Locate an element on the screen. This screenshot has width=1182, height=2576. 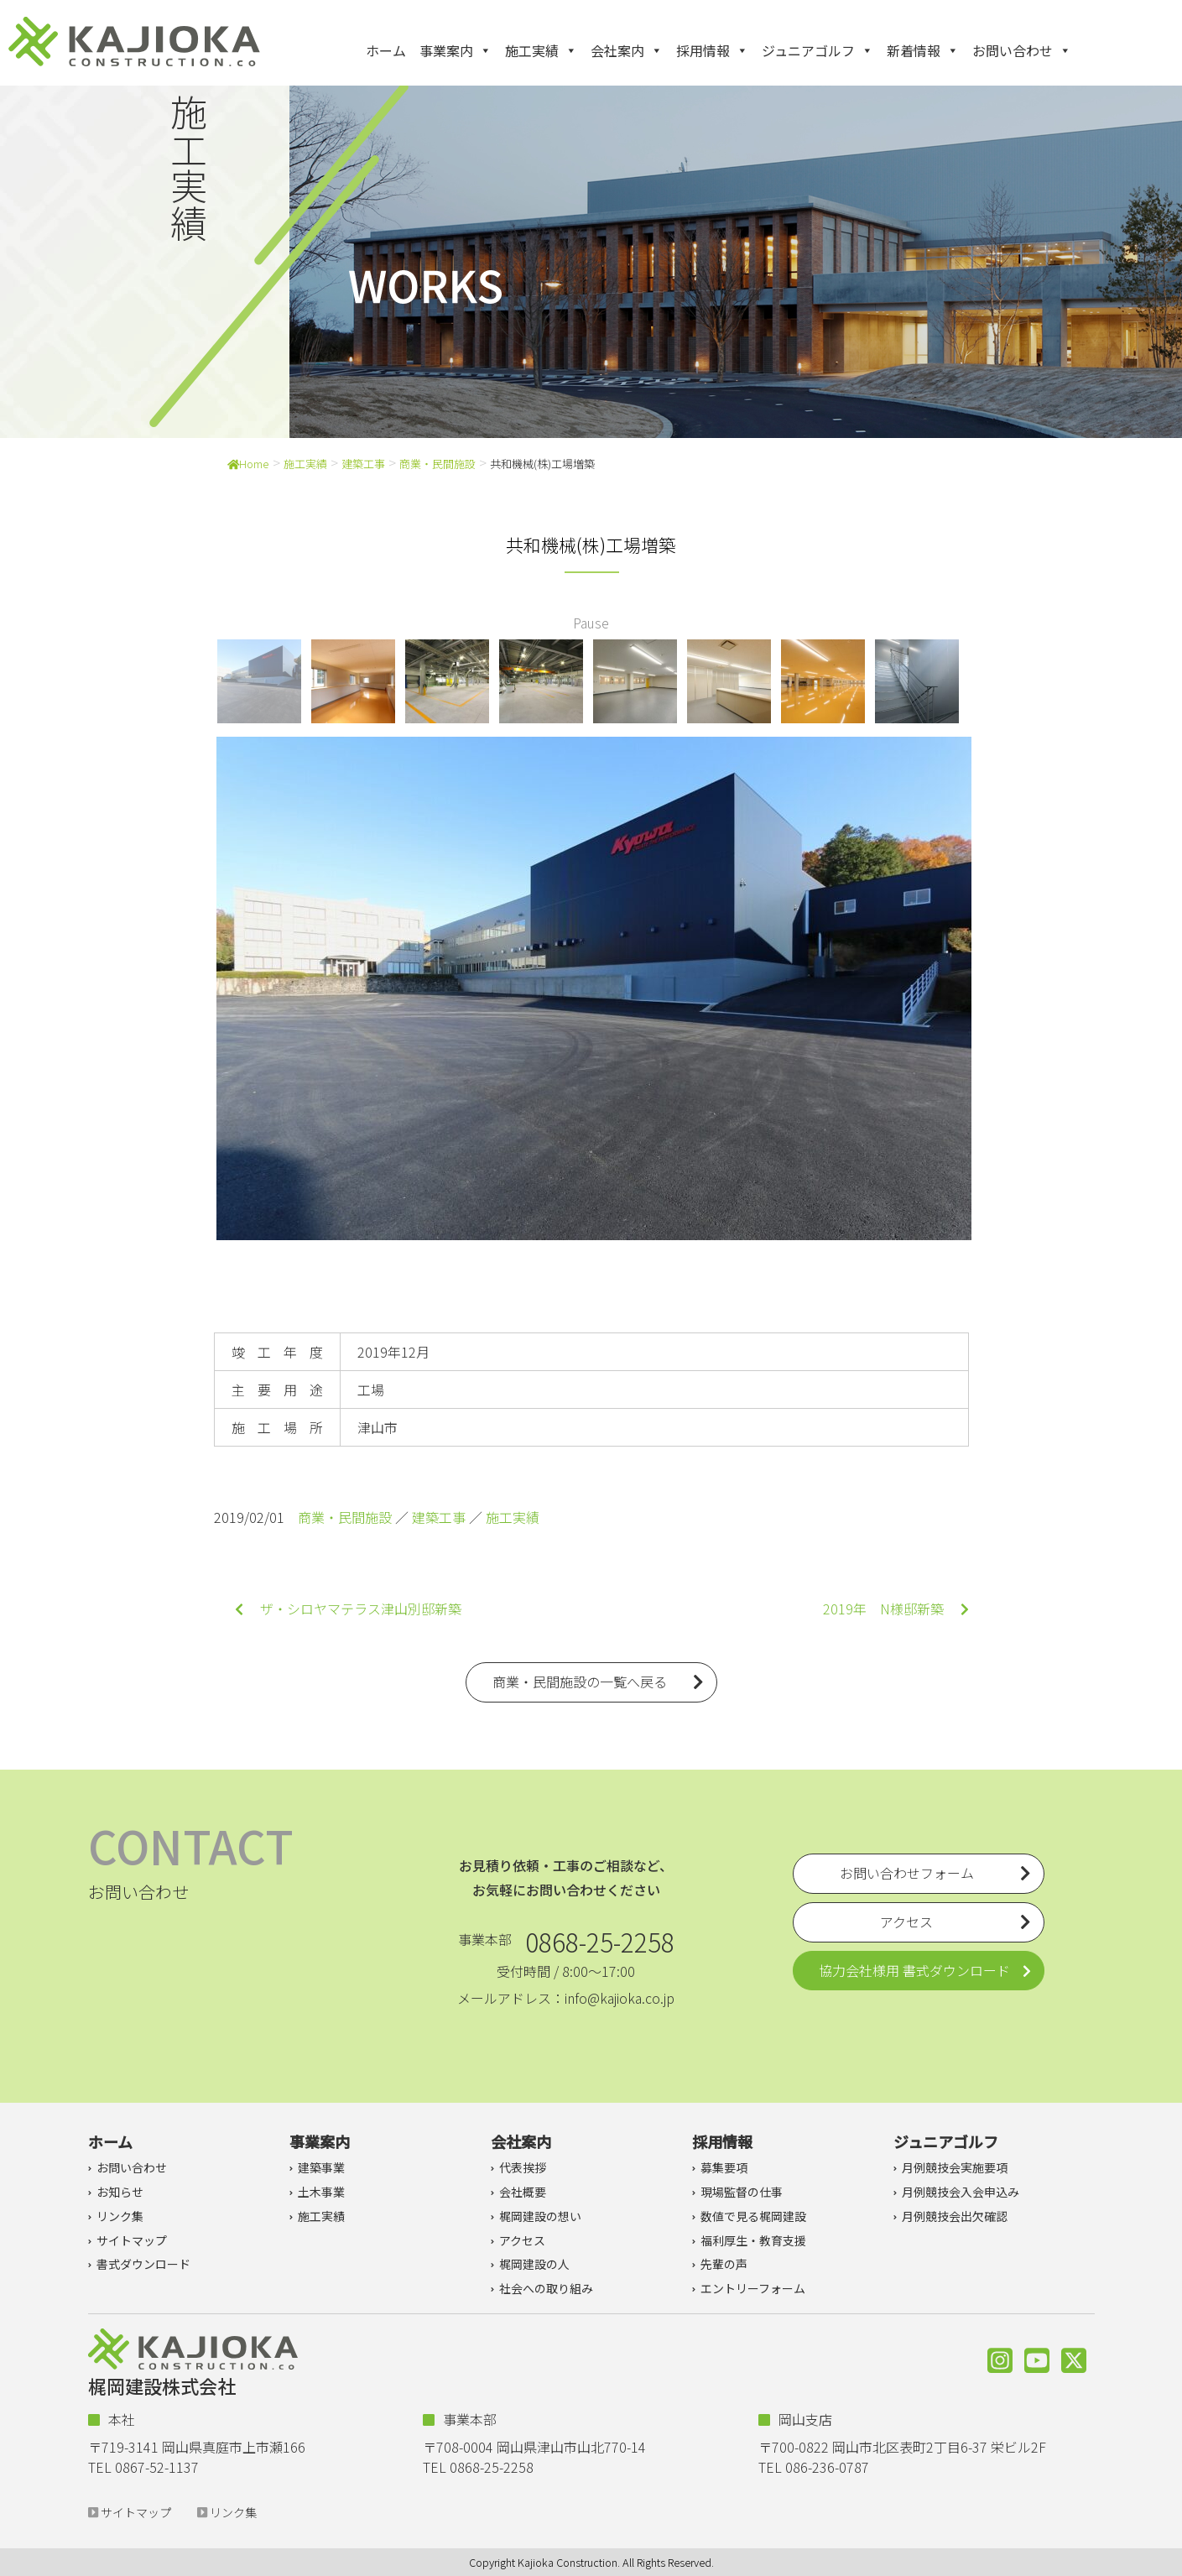
月例競技会出欠確認 is located at coordinates (955, 2216).